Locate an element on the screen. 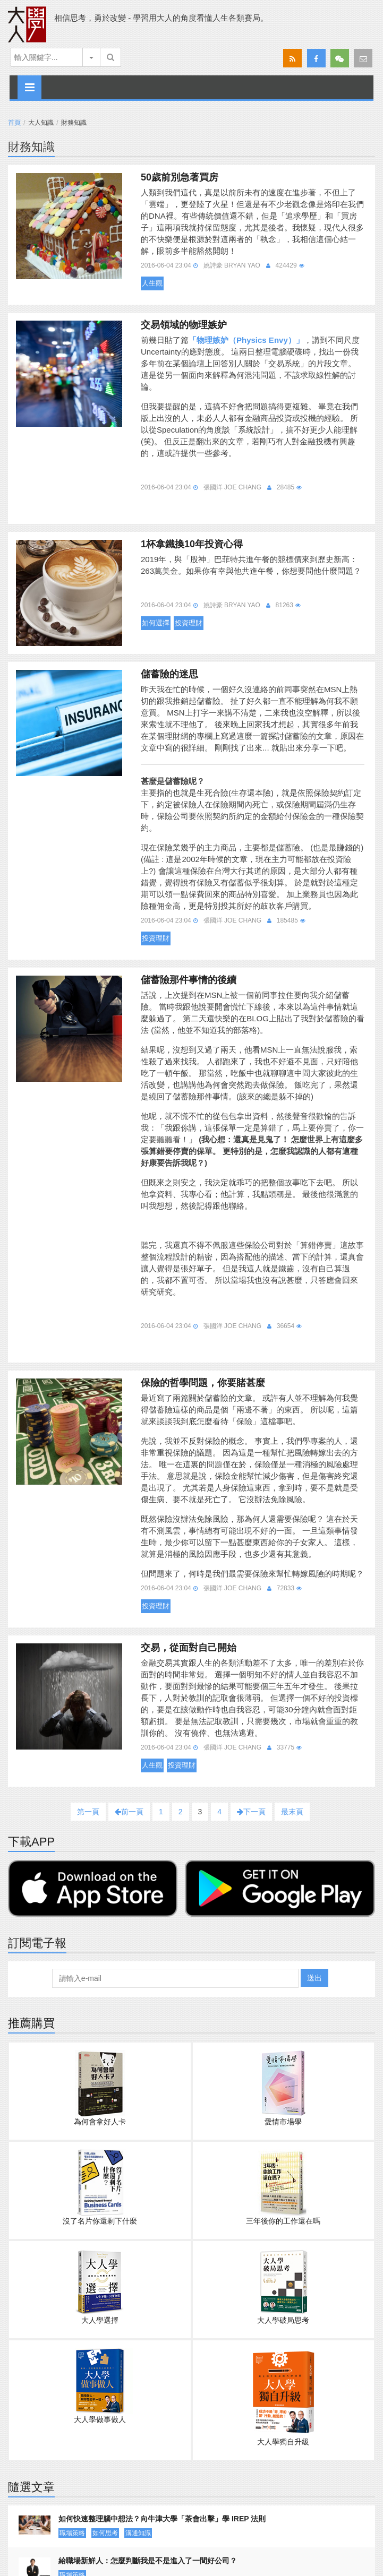  第一頁 is located at coordinates (88, 1811).